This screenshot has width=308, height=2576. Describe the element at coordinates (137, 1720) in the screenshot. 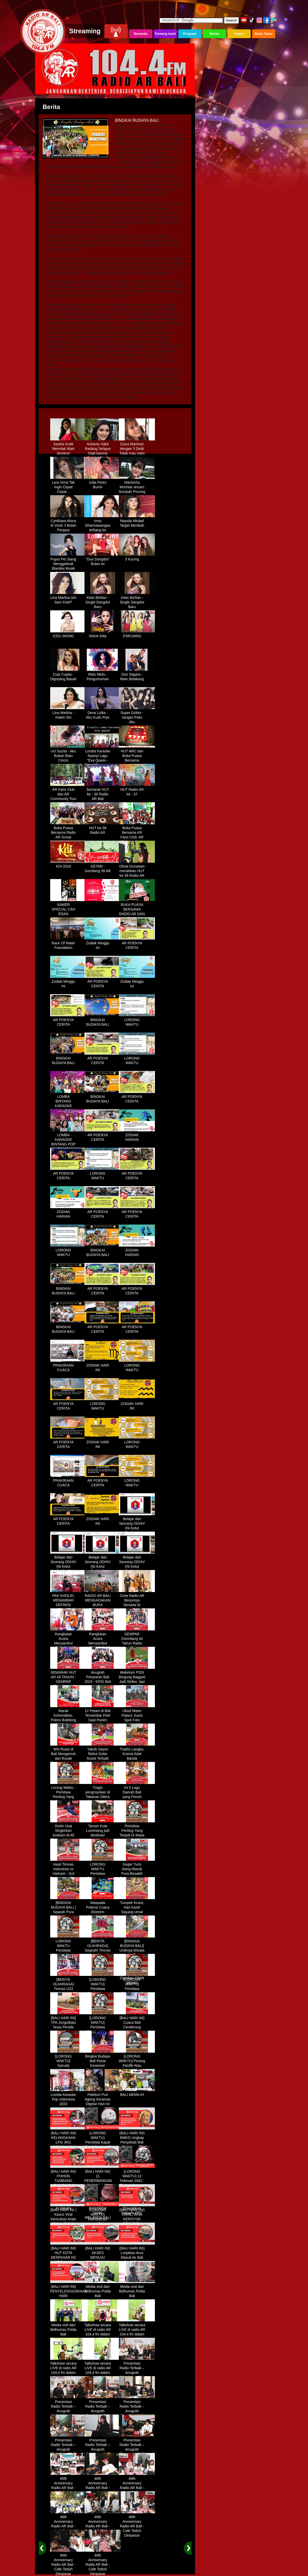

I see `Ubud Water Palace Juara Spot Foto Instagramable di Tengah Kolam Teratai` at that location.